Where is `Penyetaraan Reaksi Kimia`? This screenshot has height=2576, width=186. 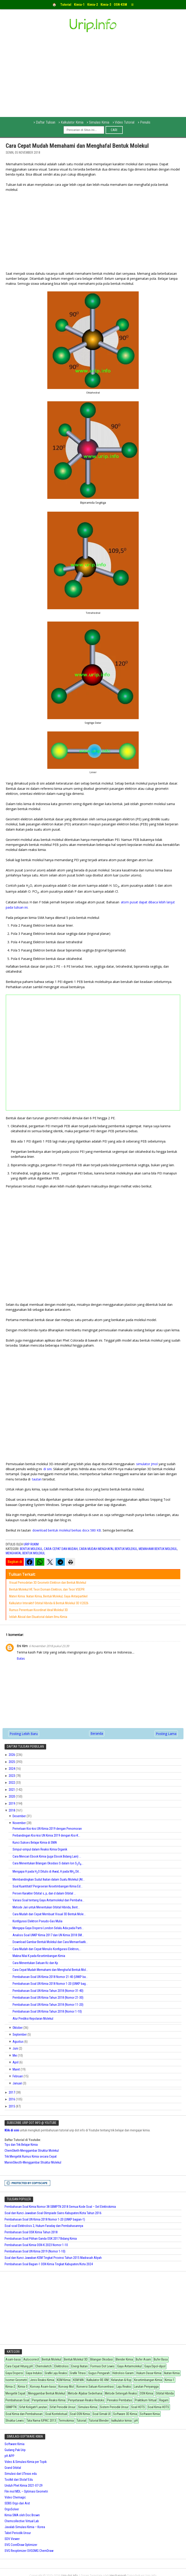 Penyetaraan Reaksi Kimia is located at coordinates (48, 2400).